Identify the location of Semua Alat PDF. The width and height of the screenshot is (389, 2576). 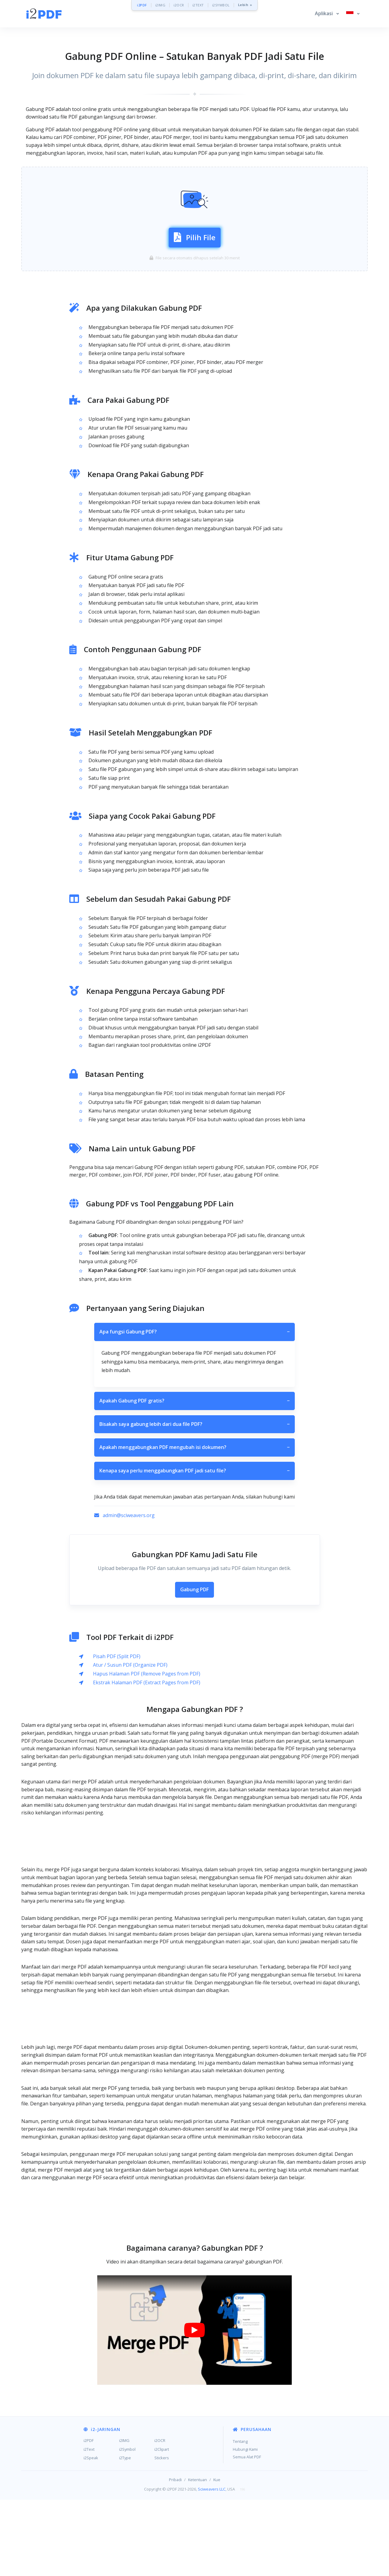
(247, 2533).